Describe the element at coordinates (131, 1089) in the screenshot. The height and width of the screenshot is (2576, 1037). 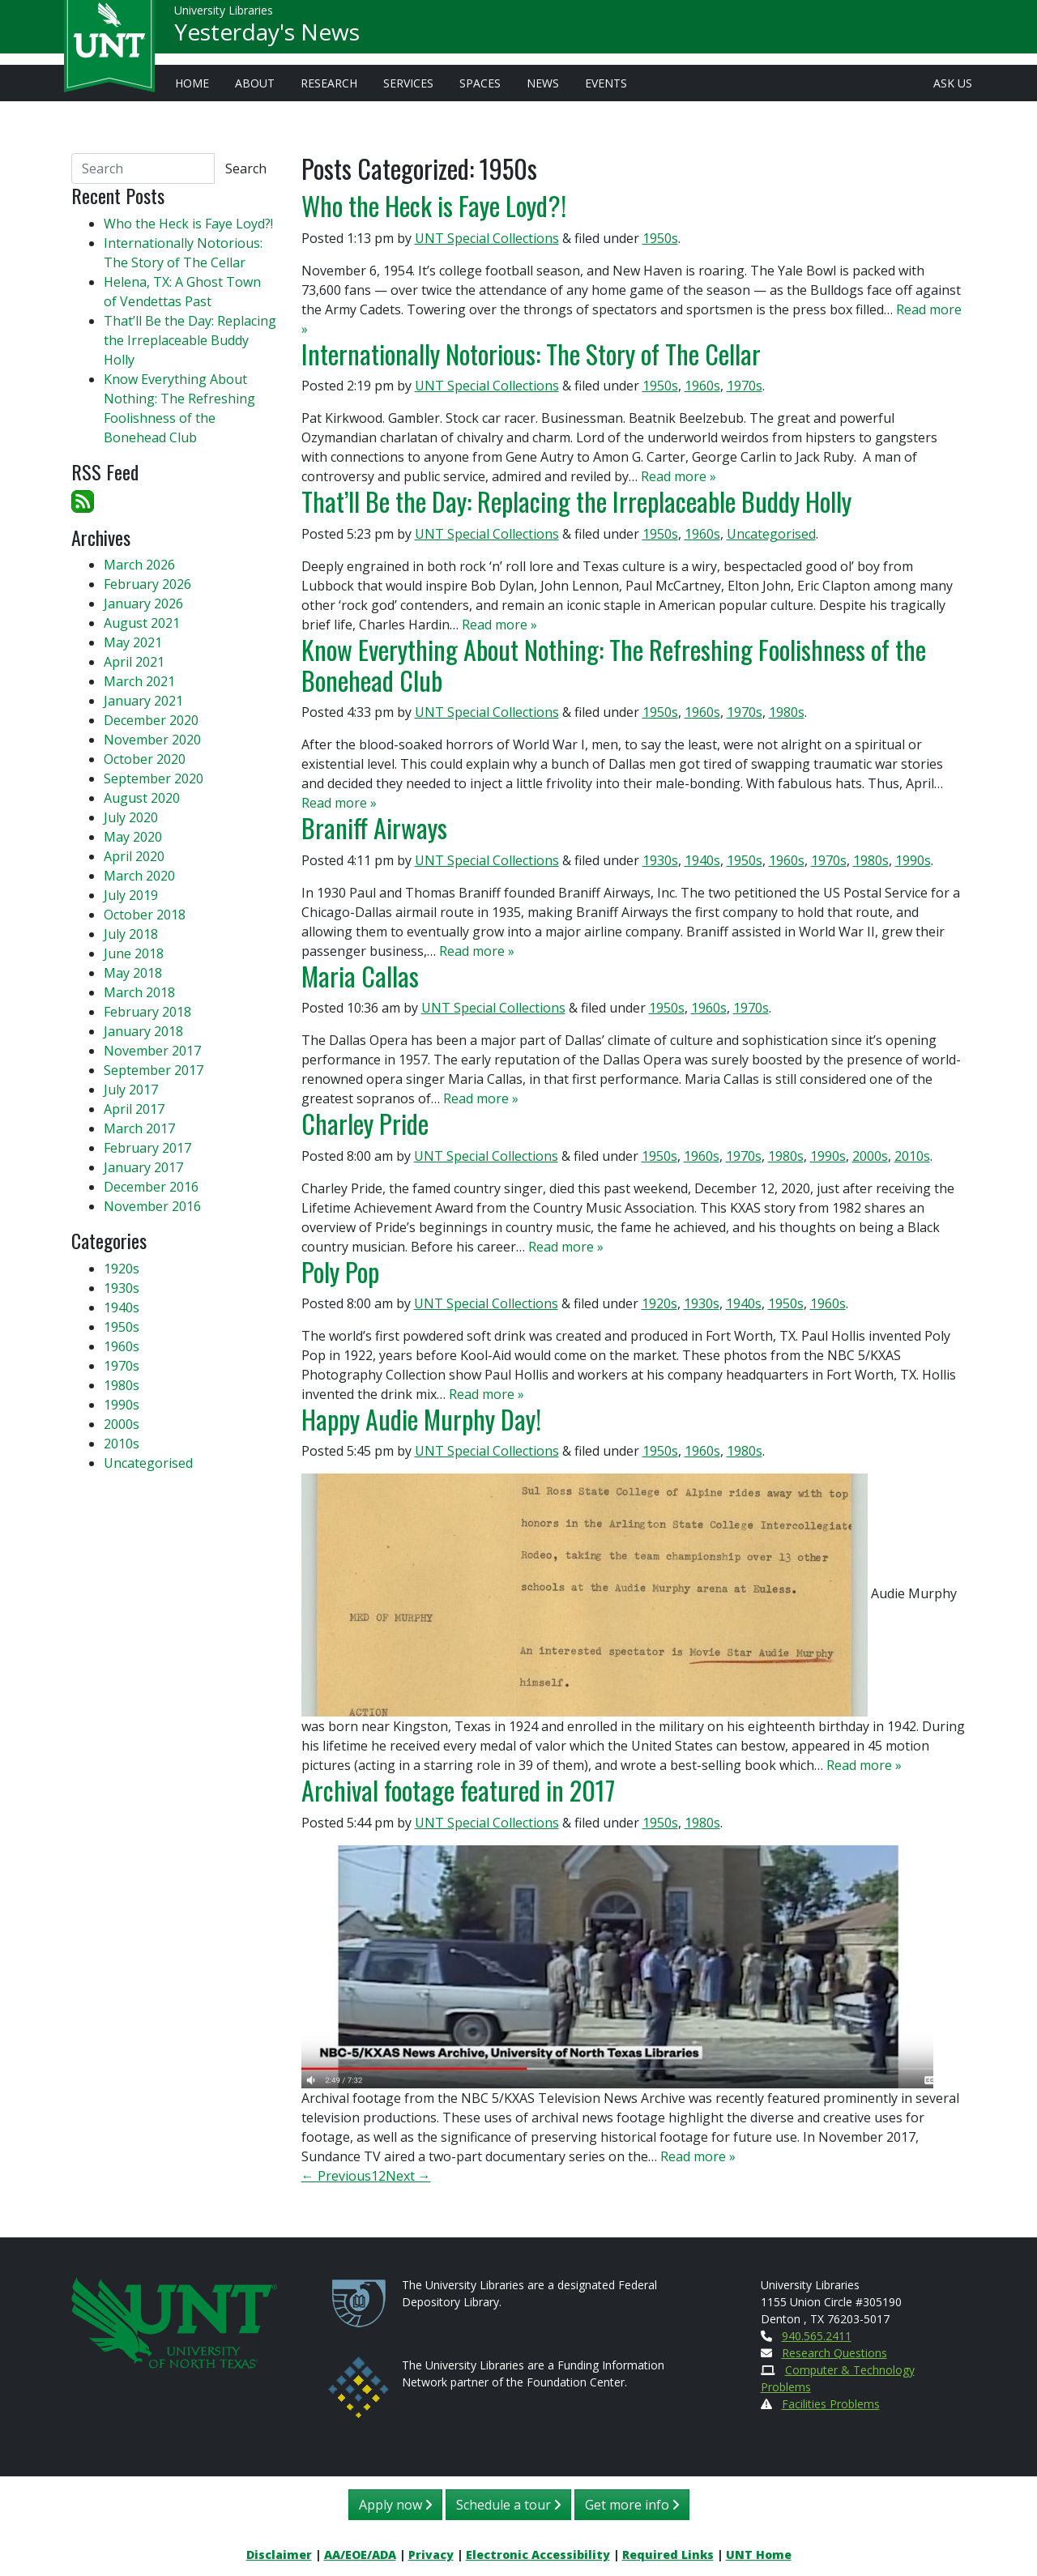
I see `July 2017` at that location.